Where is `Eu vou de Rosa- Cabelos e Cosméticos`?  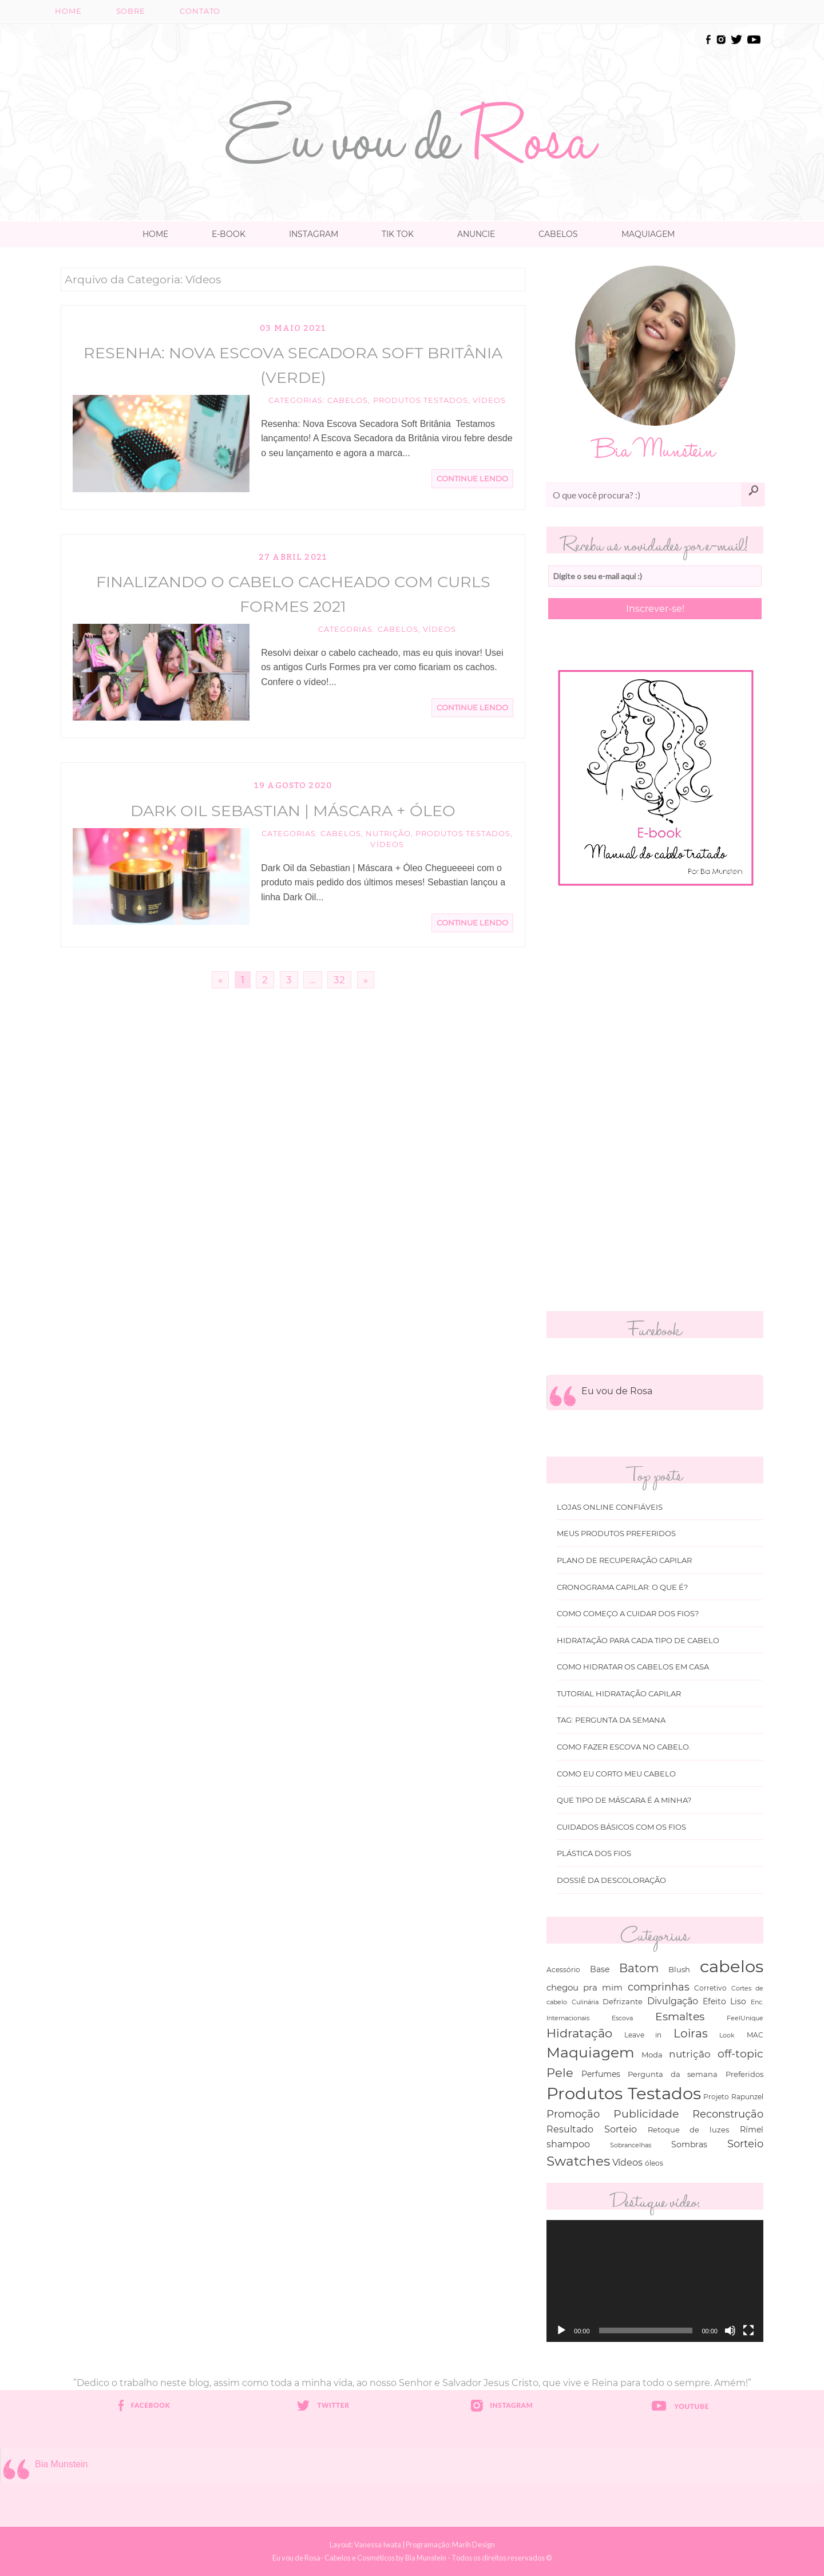 Eu vou de Rosa- Cabelos e Cosméticos is located at coordinates (333, 2557).